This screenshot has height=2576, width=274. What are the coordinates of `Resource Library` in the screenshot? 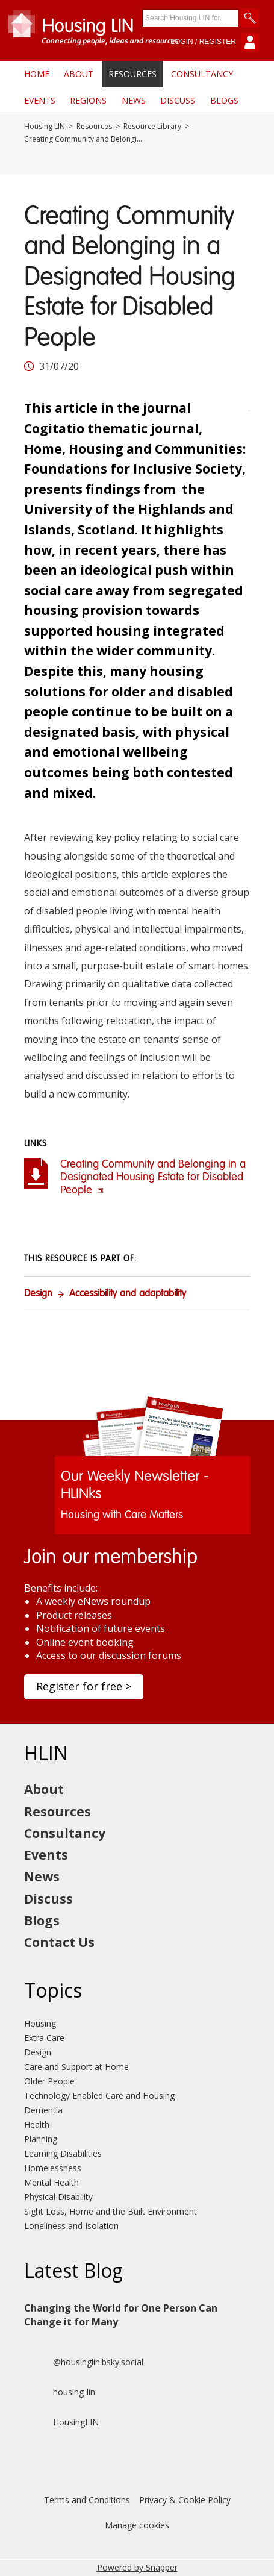 It's located at (152, 126).